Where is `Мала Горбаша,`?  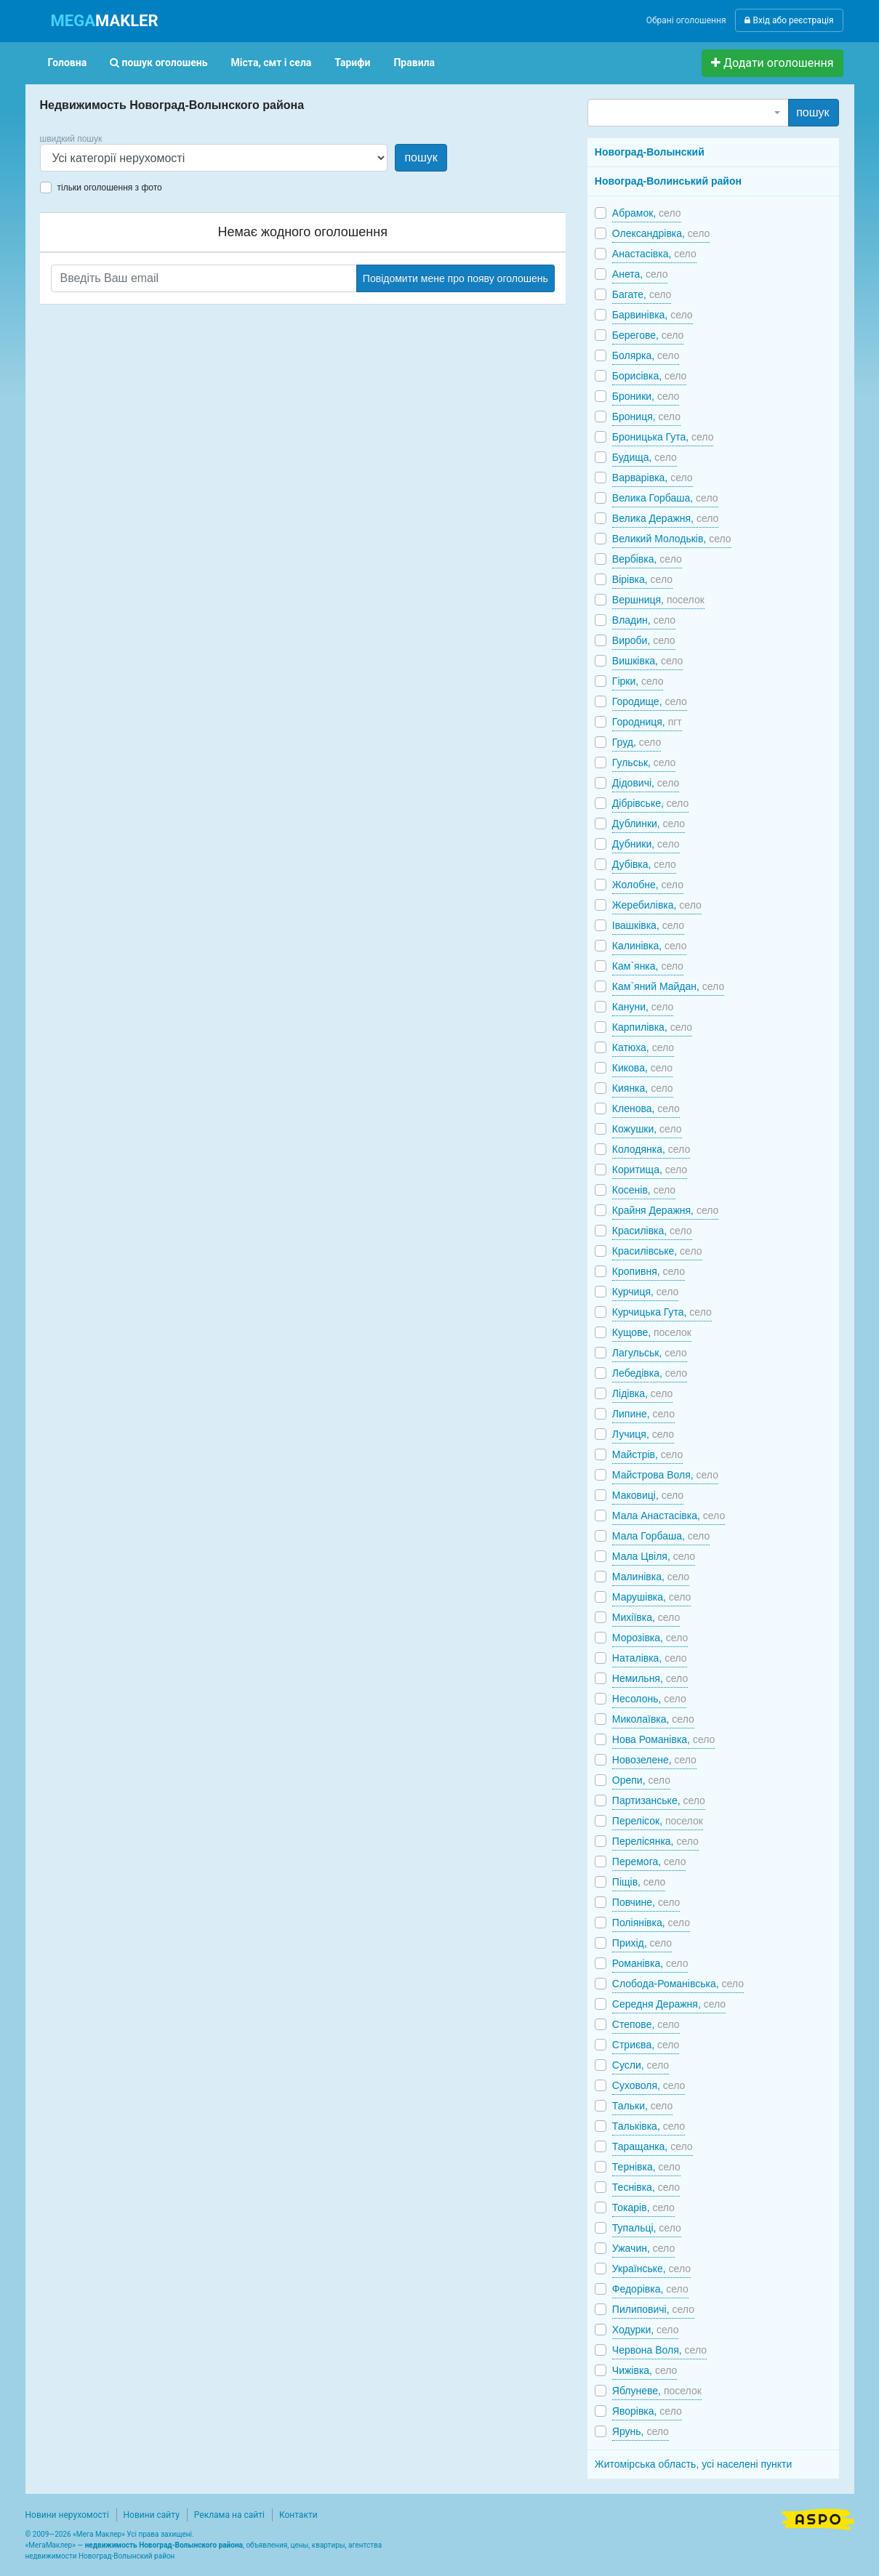 Мала Горбаша, is located at coordinates (661, 1536).